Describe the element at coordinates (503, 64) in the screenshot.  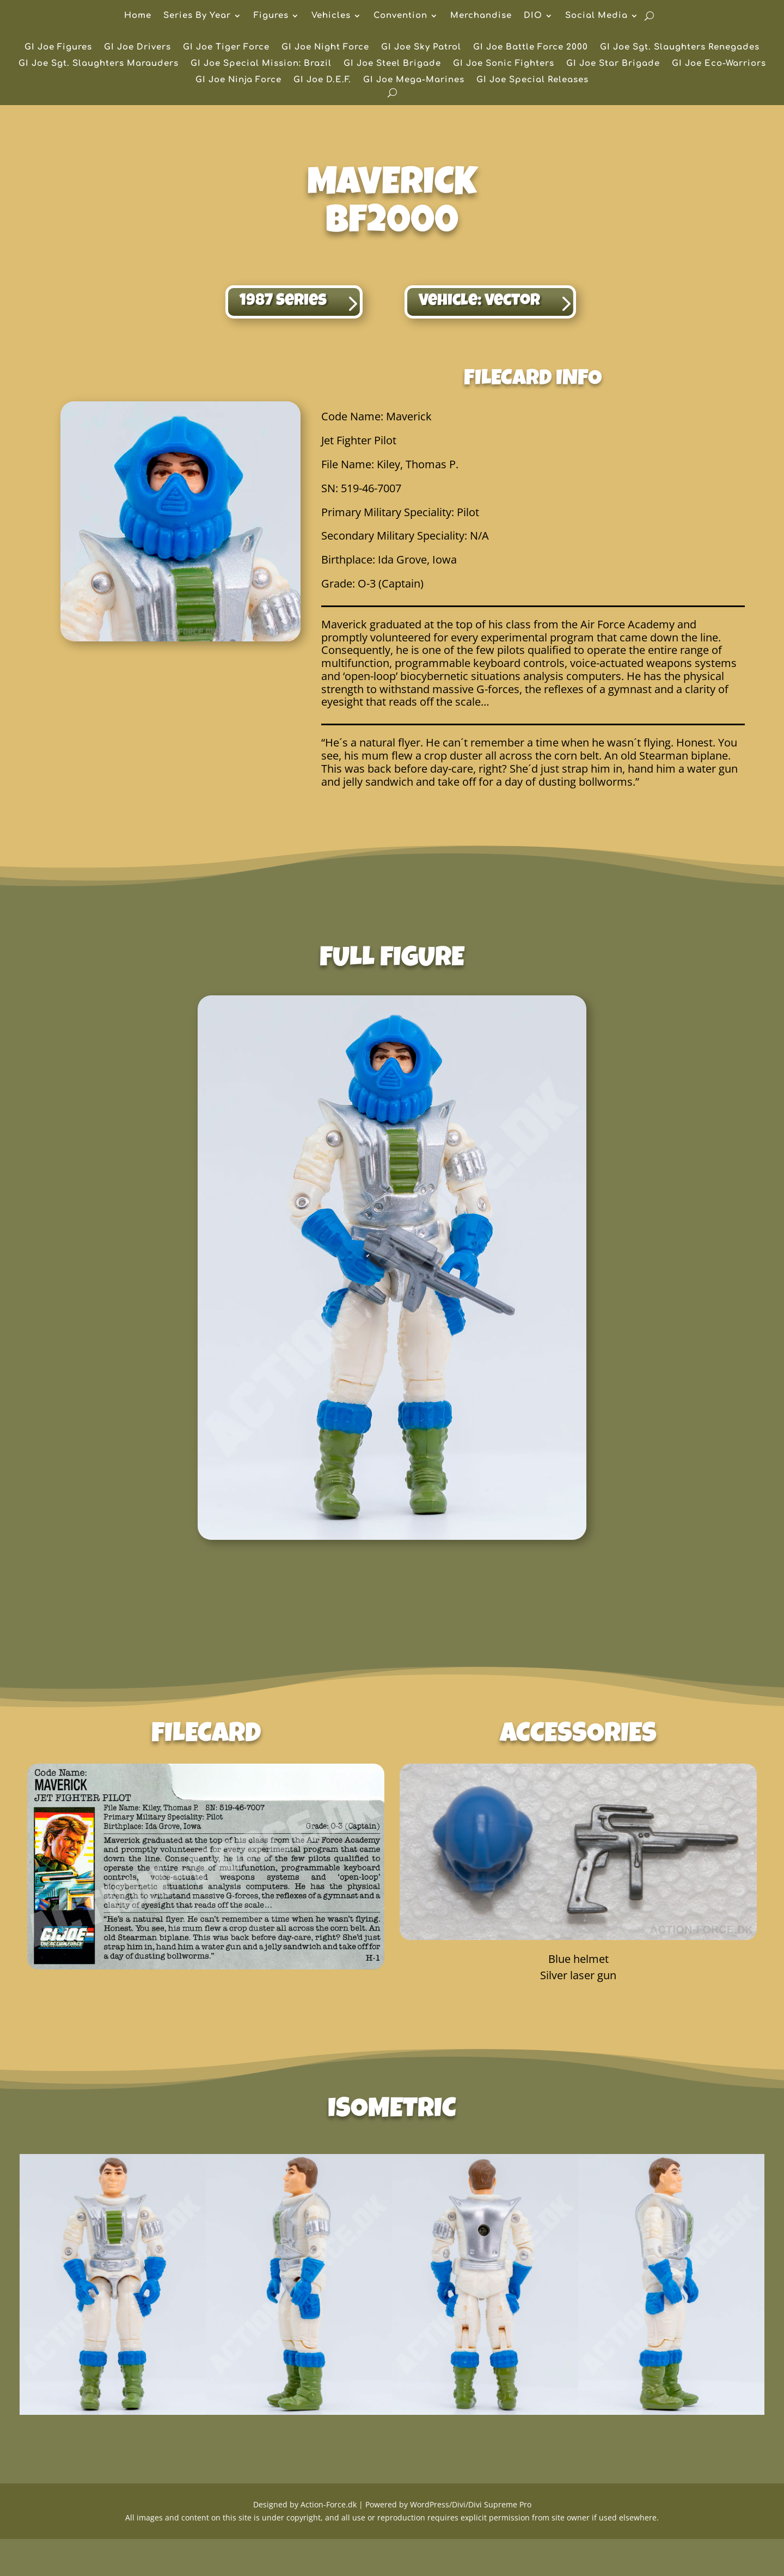
I see `GI Joe Sonic Fighters` at that location.